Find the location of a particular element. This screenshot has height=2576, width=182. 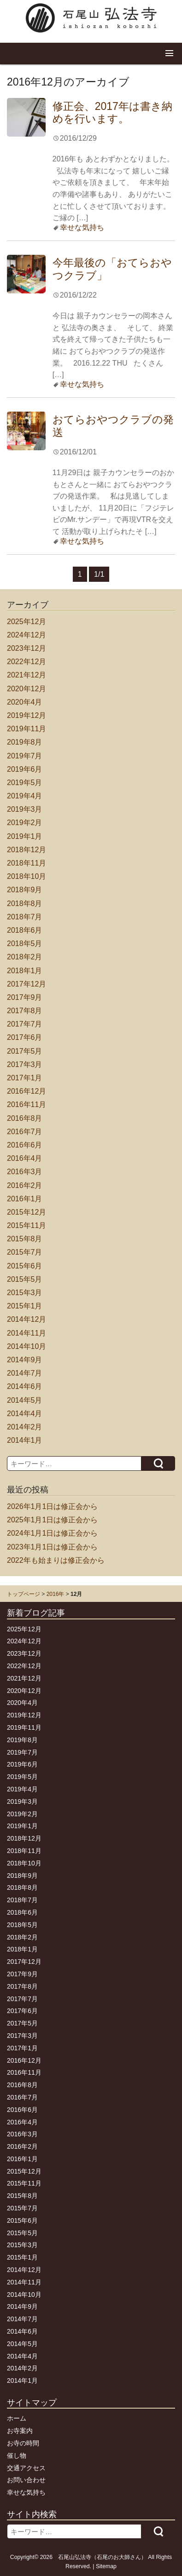

2022年も始まりは修正会から is located at coordinates (56, 1560).